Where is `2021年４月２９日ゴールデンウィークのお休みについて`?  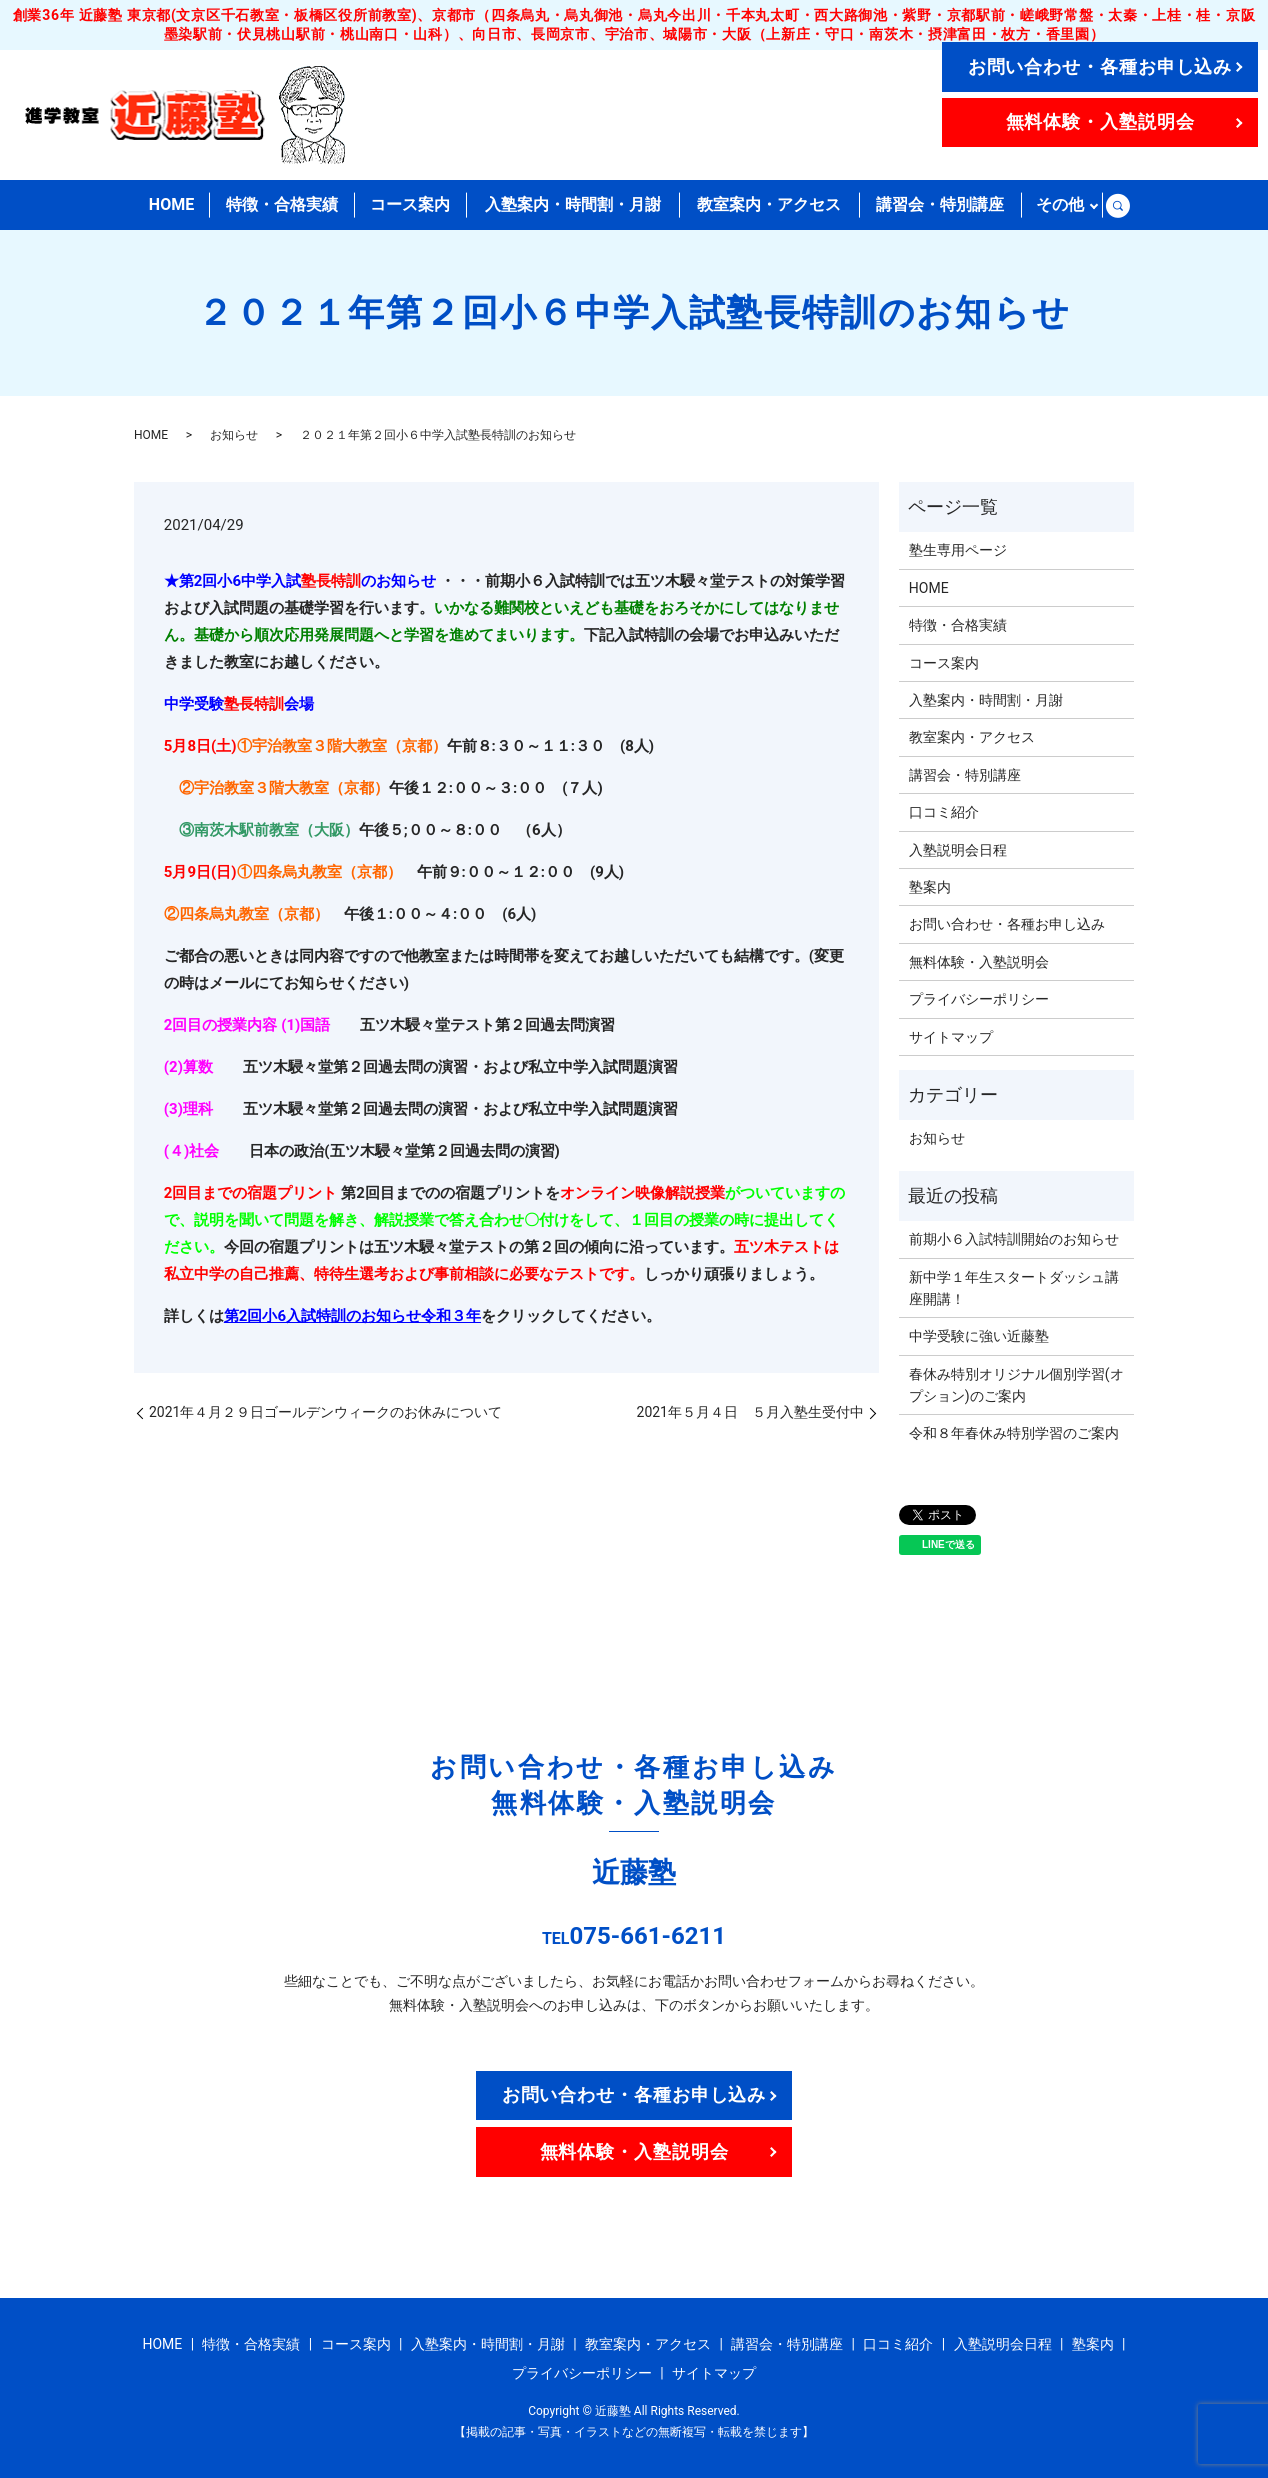
2021年４月２９日ゴールデンウィークのお休みについて is located at coordinates (325, 1412).